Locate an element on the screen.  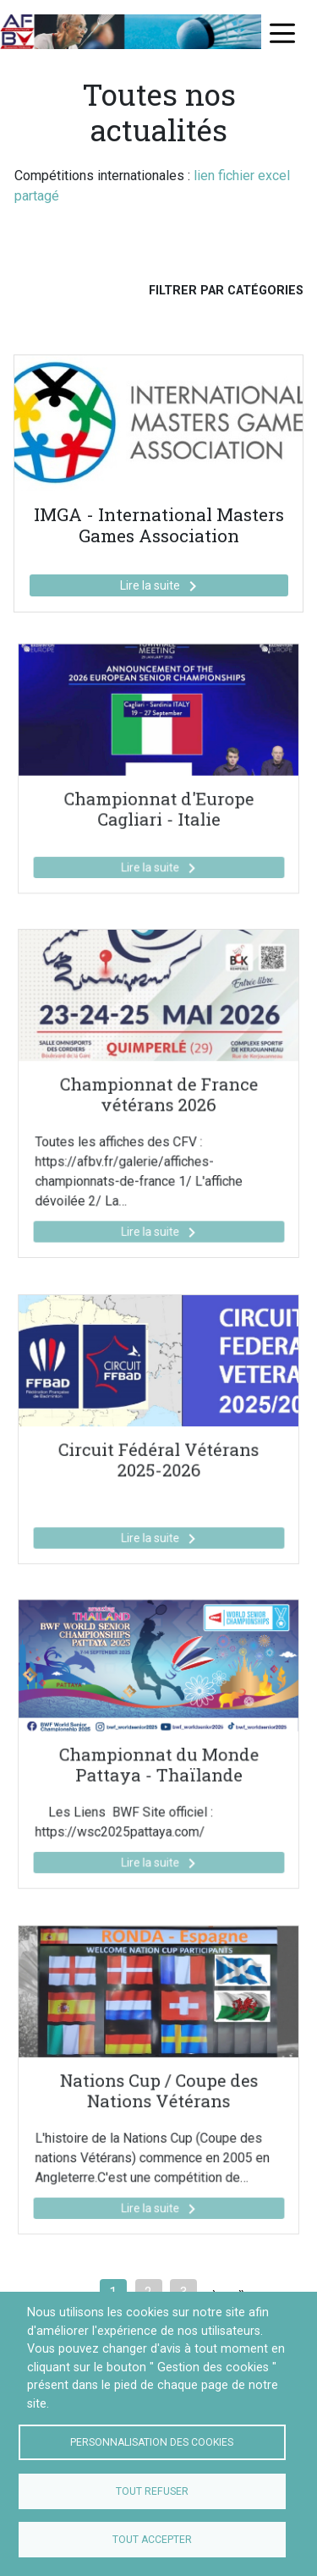
Personnalisation des cookies is located at coordinates (151, 2442).